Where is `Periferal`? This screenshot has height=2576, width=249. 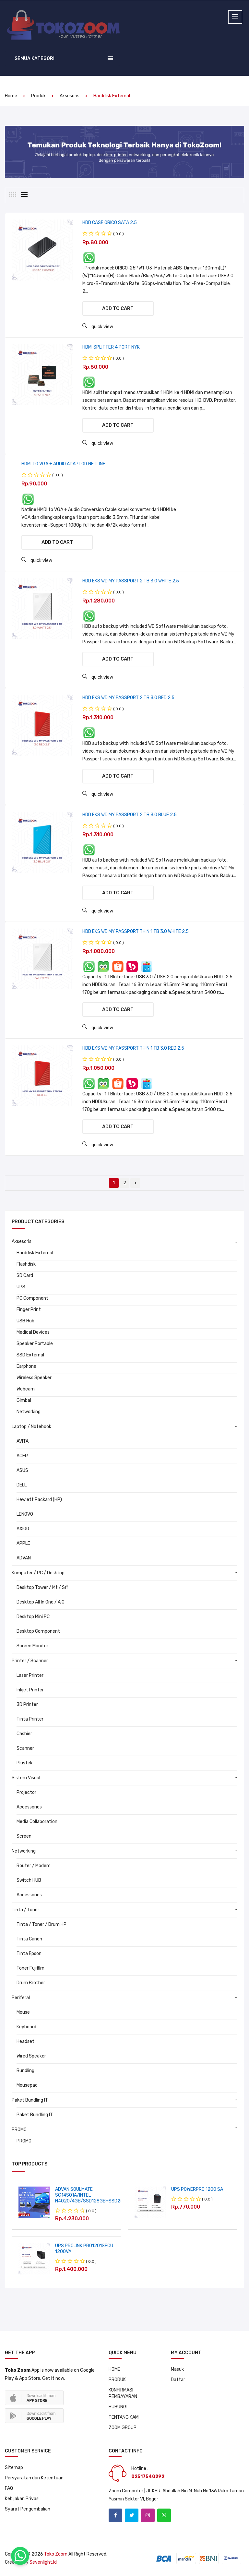 Periferal is located at coordinates (21, 1997).